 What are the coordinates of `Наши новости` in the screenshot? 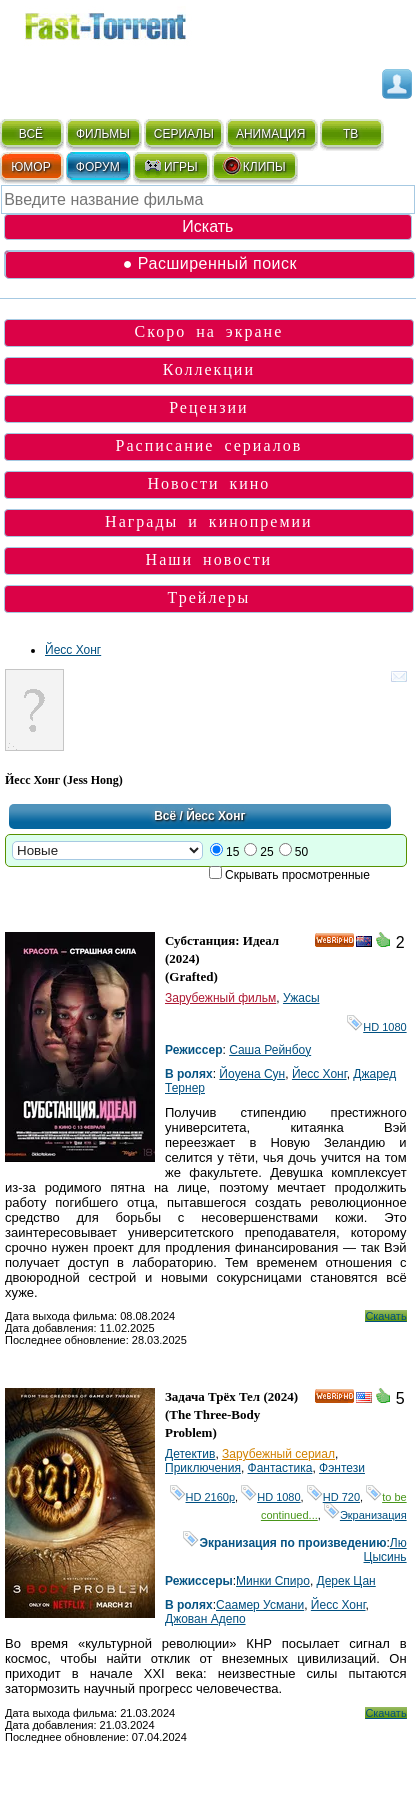 It's located at (209, 559).